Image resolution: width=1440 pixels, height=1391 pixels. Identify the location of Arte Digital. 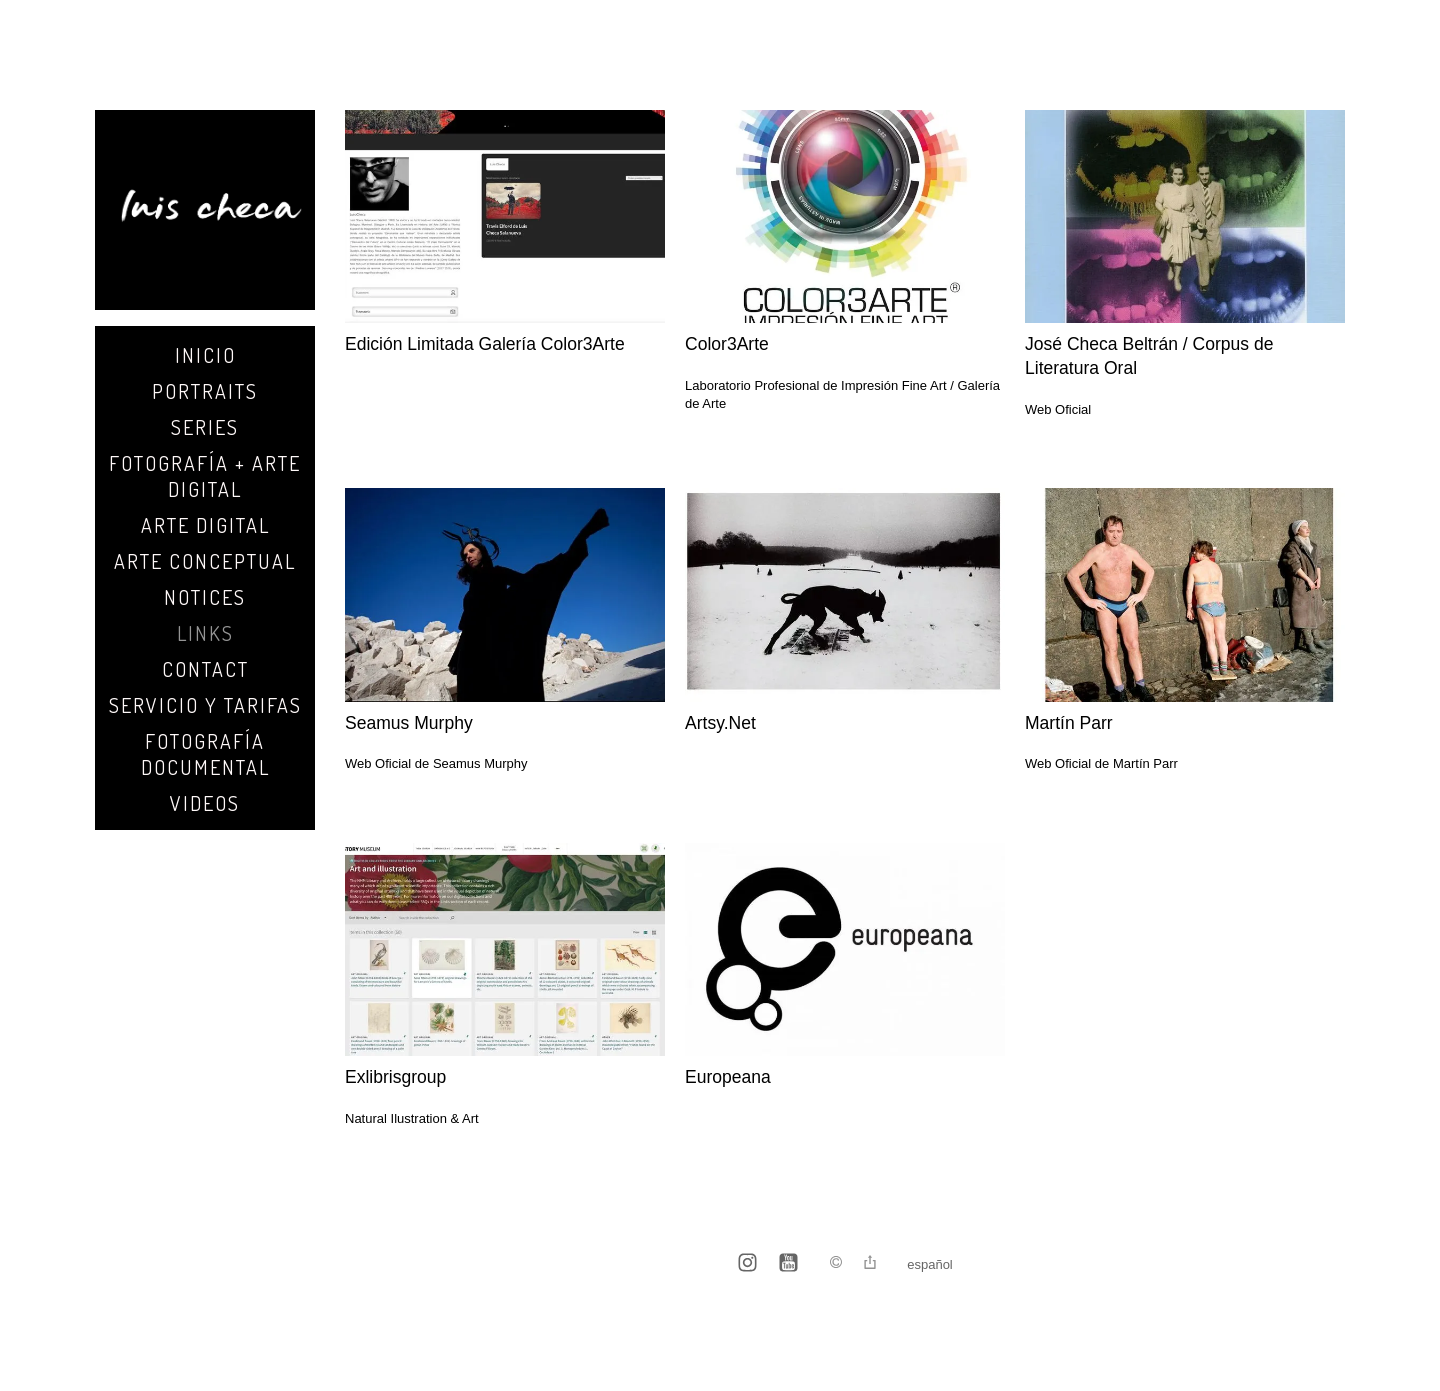
(205, 525).